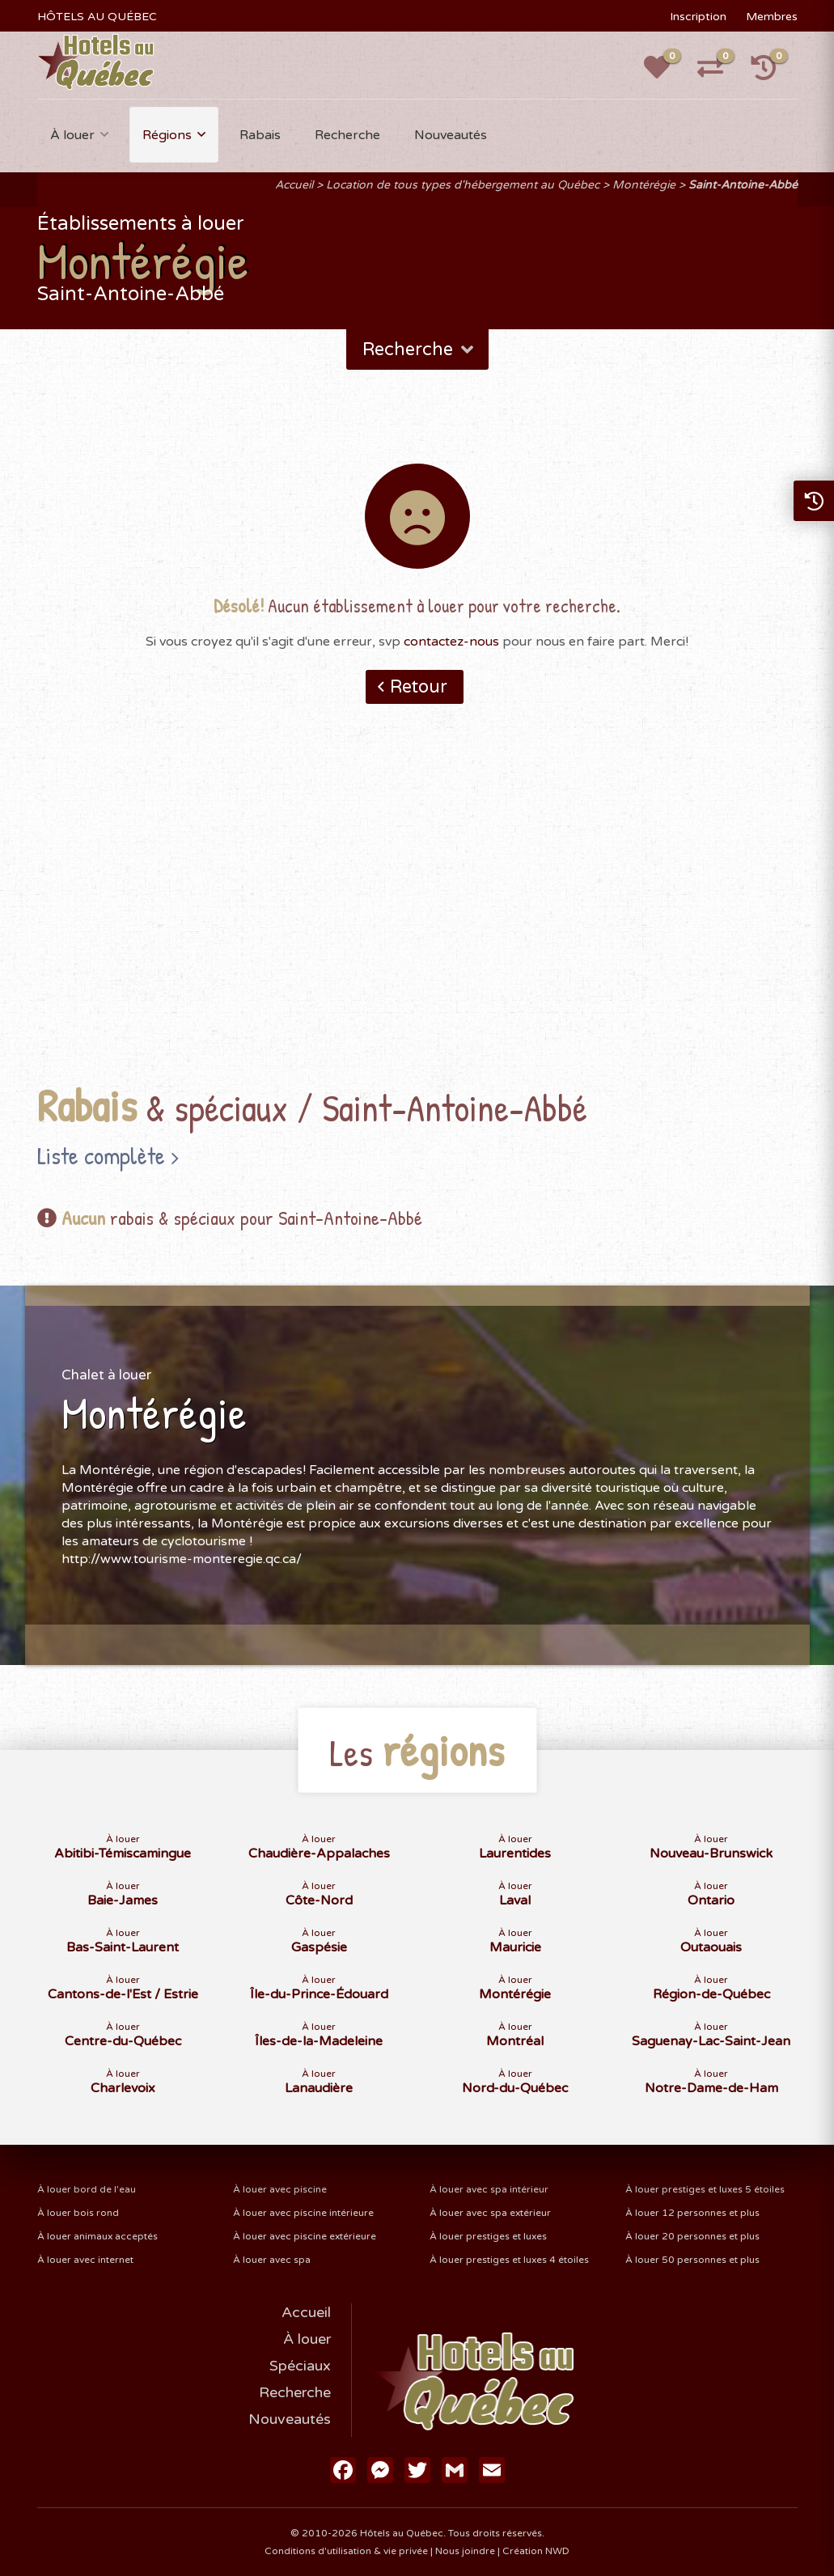 Image resolution: width=834 pixels, height=2576 pixels. What do you see at coordinates (303, 2212) in the screenshot?
I see `À louer avec piscine intérieure` at bounding box center [303, 2212].